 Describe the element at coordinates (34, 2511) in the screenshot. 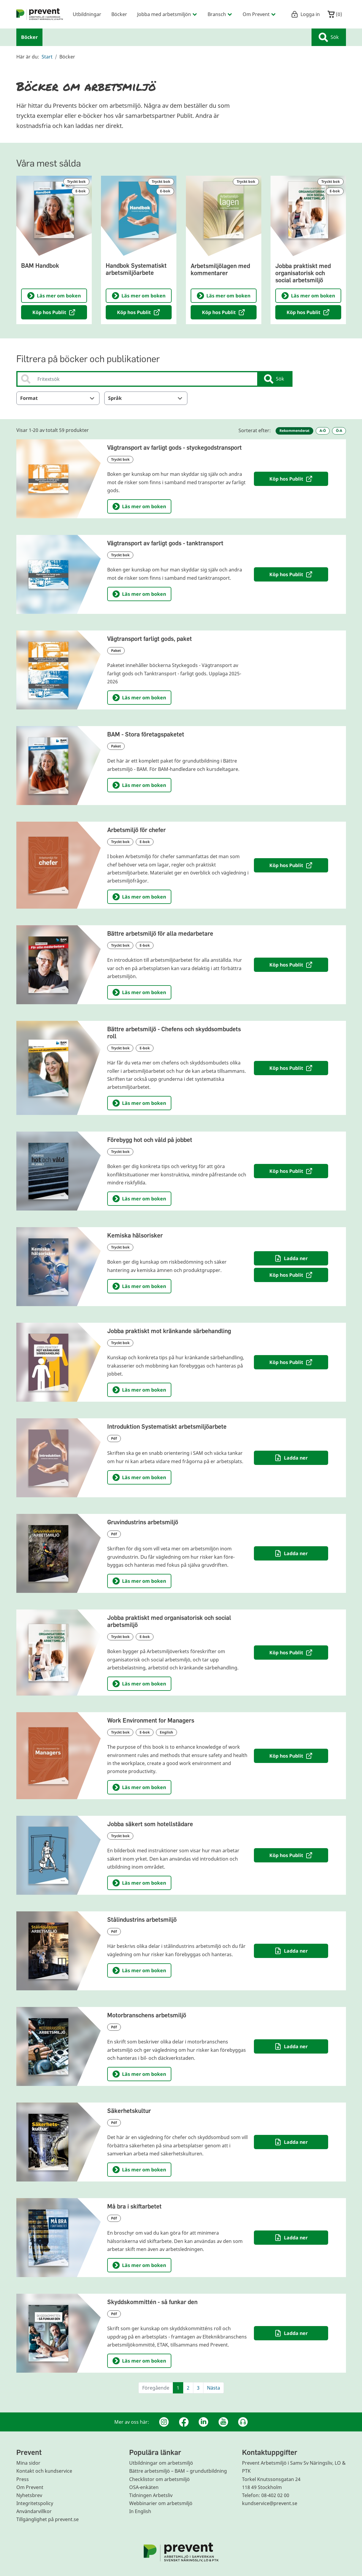

I see `Användarvillkor` at that location.